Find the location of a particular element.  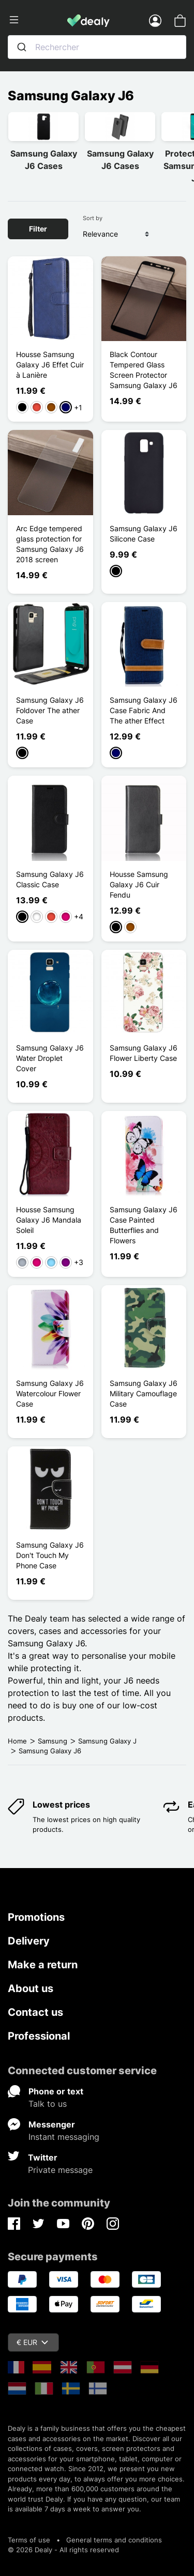

Arc Edge tempered glass protection for Samsung Galaxy J6 2018 screen is located at coordinates (50, 544).